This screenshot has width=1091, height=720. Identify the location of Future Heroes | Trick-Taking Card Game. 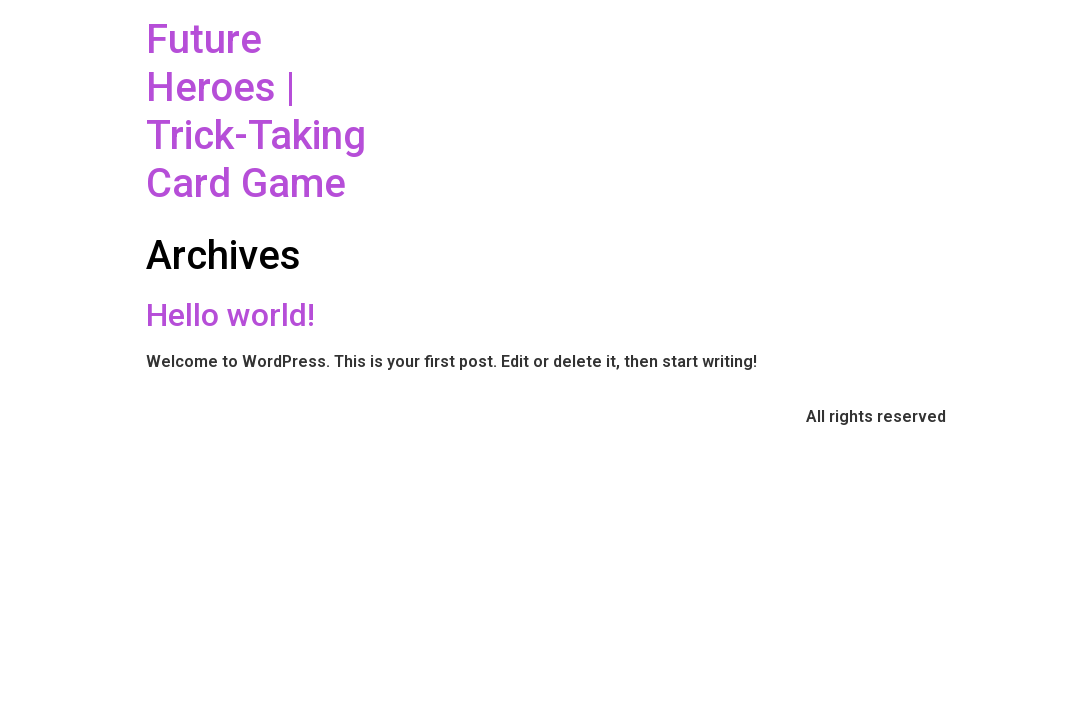
(256, 111).